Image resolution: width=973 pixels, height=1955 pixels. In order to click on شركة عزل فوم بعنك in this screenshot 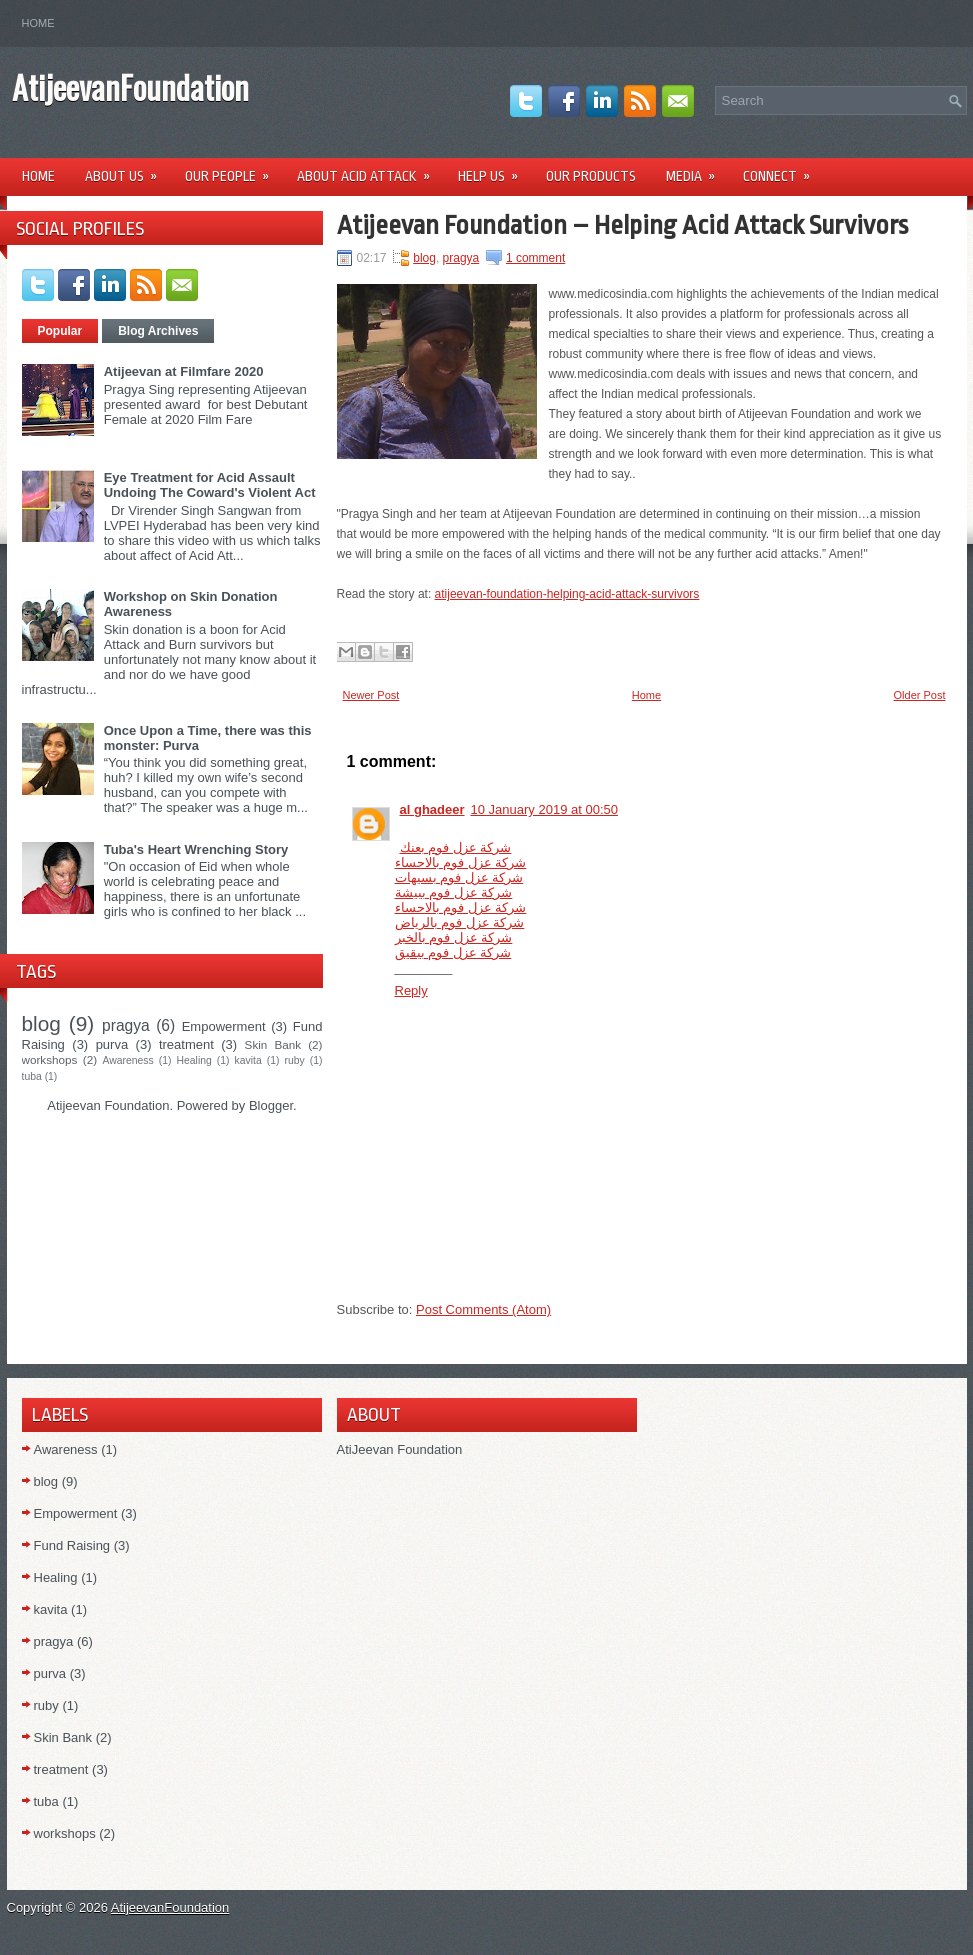, I will do `click(456, 847)`.